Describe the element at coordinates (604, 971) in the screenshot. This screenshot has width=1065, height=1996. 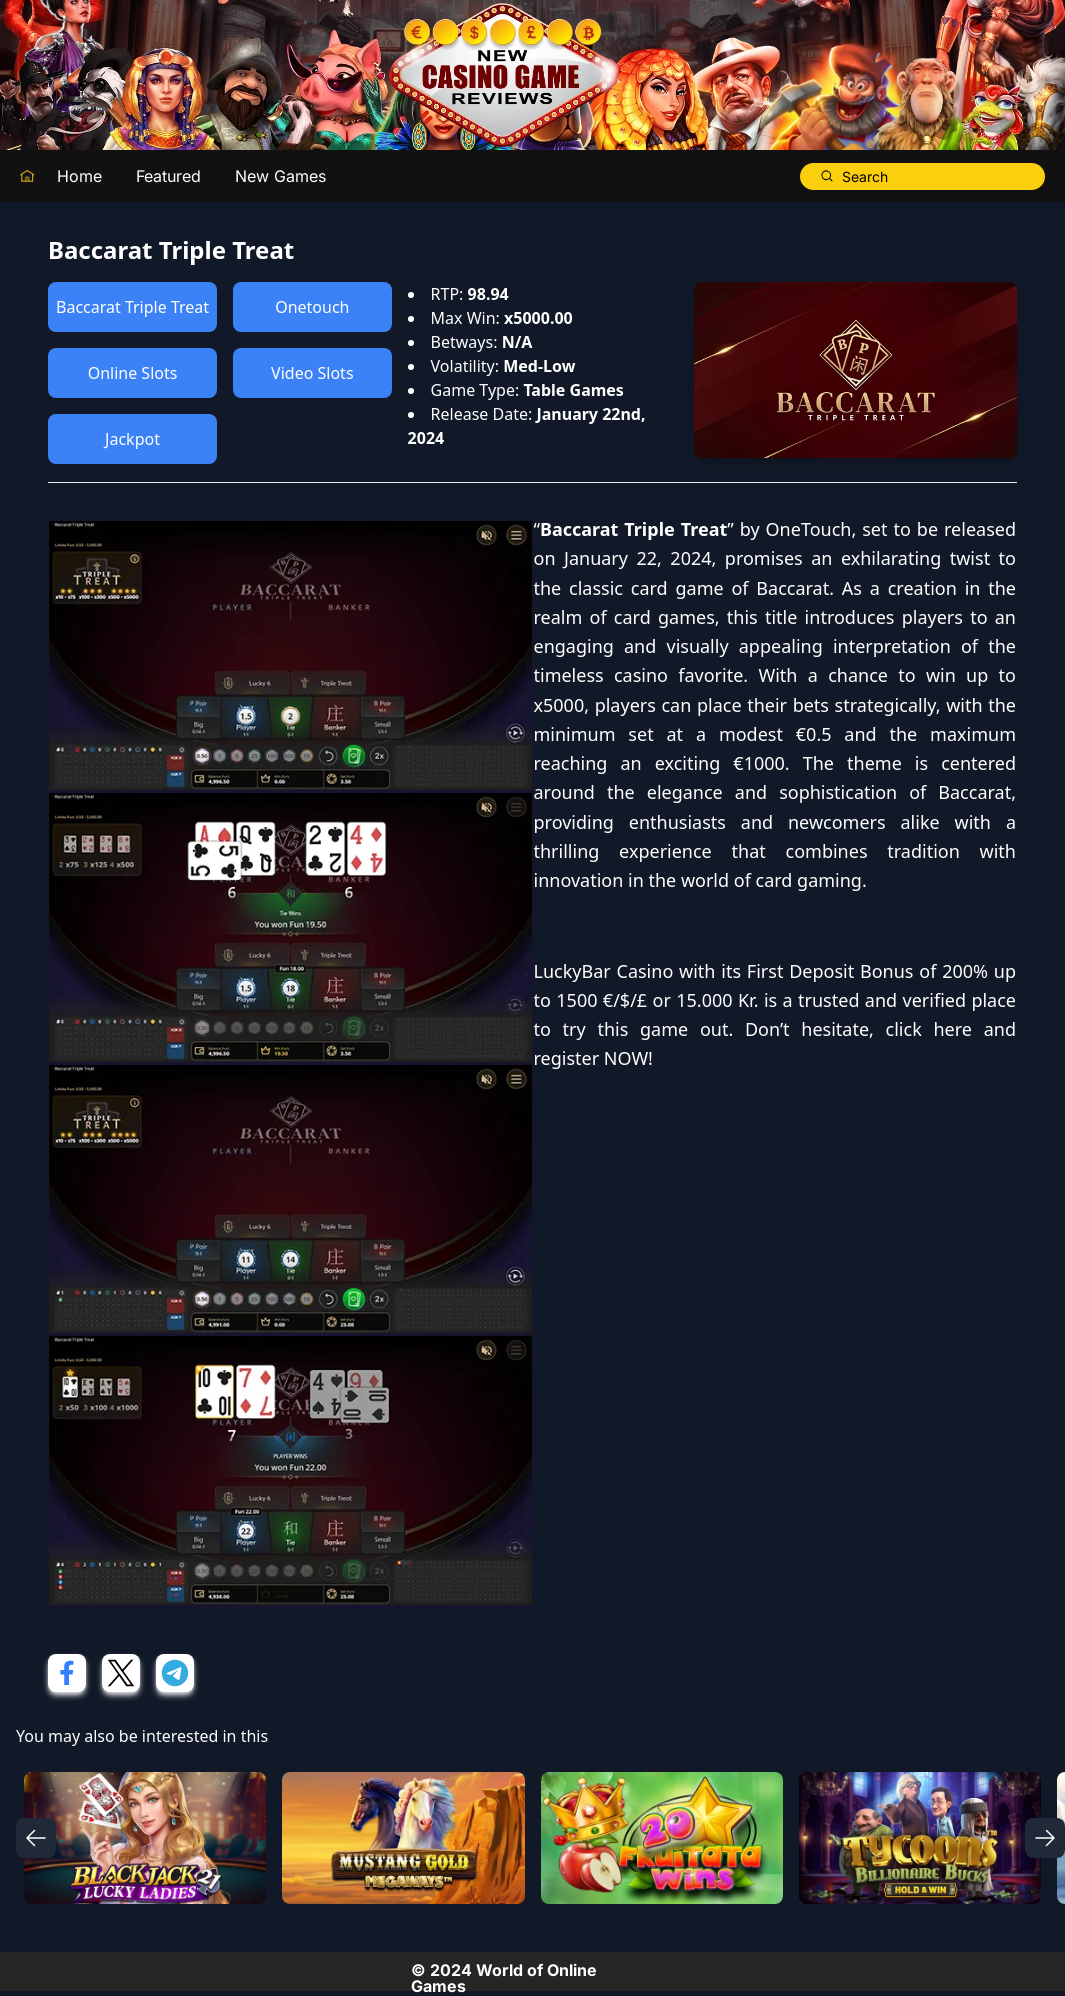
I see `LuckyBar Casino` at that location.